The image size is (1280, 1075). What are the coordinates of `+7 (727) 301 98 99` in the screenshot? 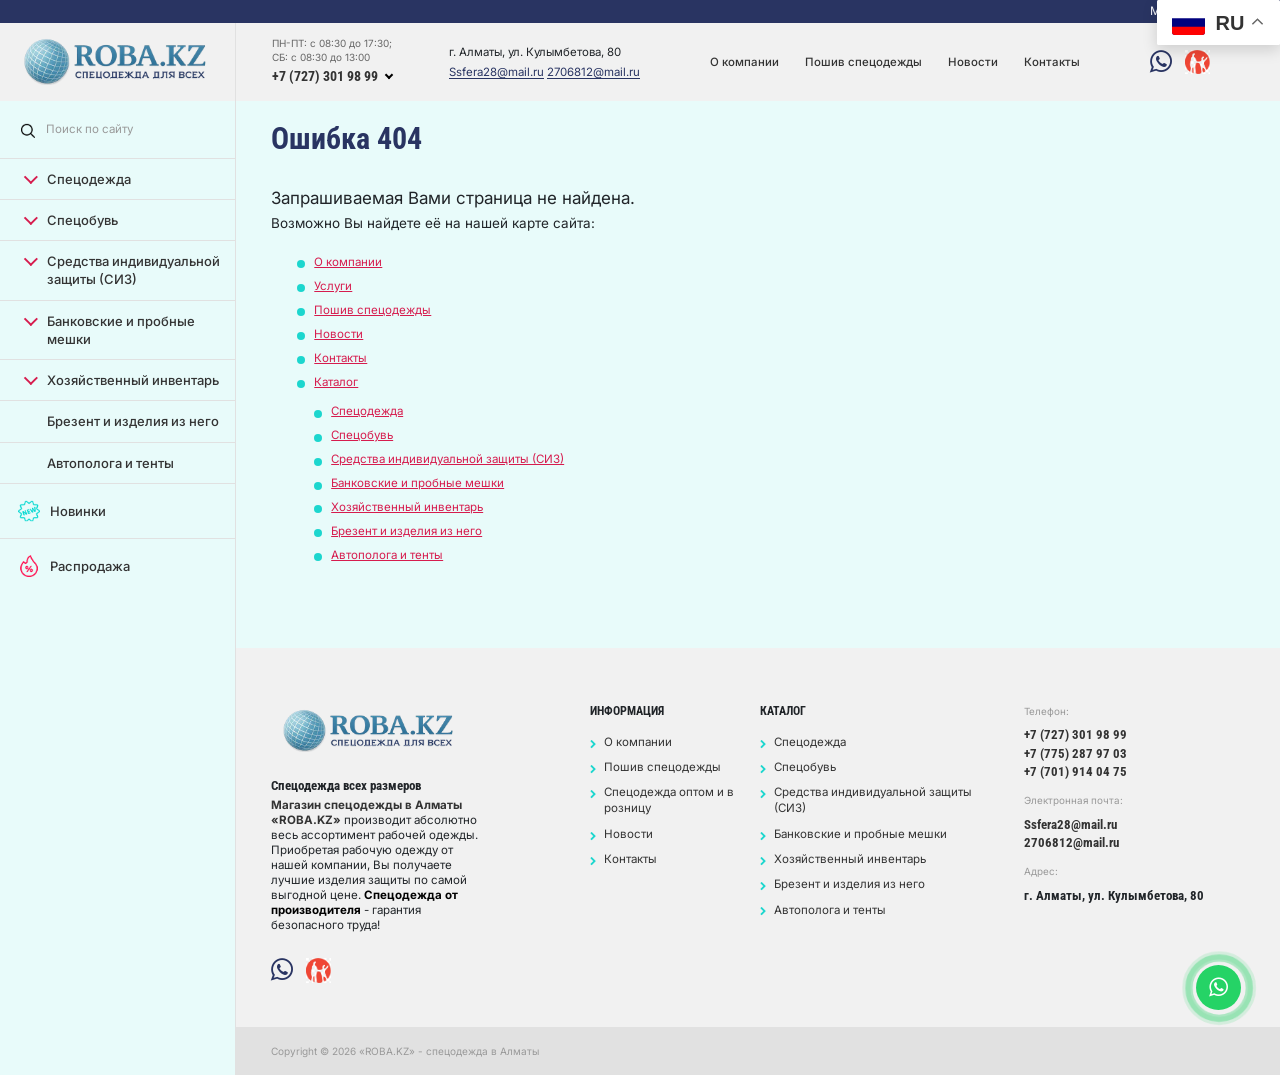 It's located at (325, 76).